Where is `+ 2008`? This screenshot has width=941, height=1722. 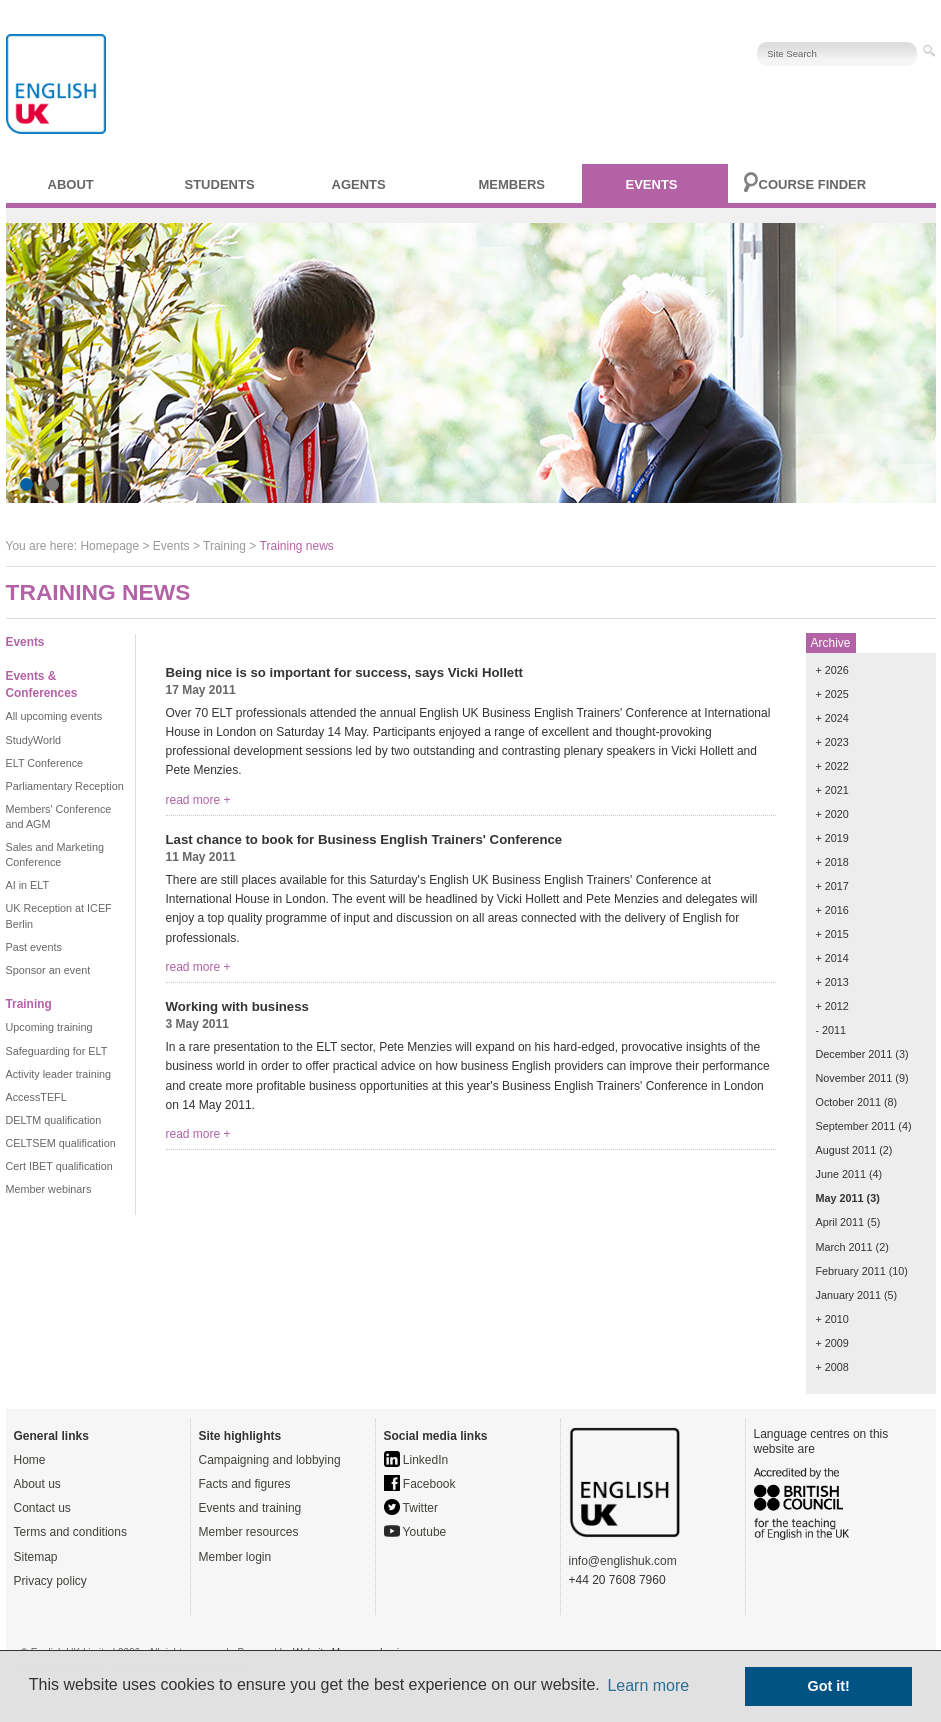
+ 2008 is located at coordinates (832, 1367).